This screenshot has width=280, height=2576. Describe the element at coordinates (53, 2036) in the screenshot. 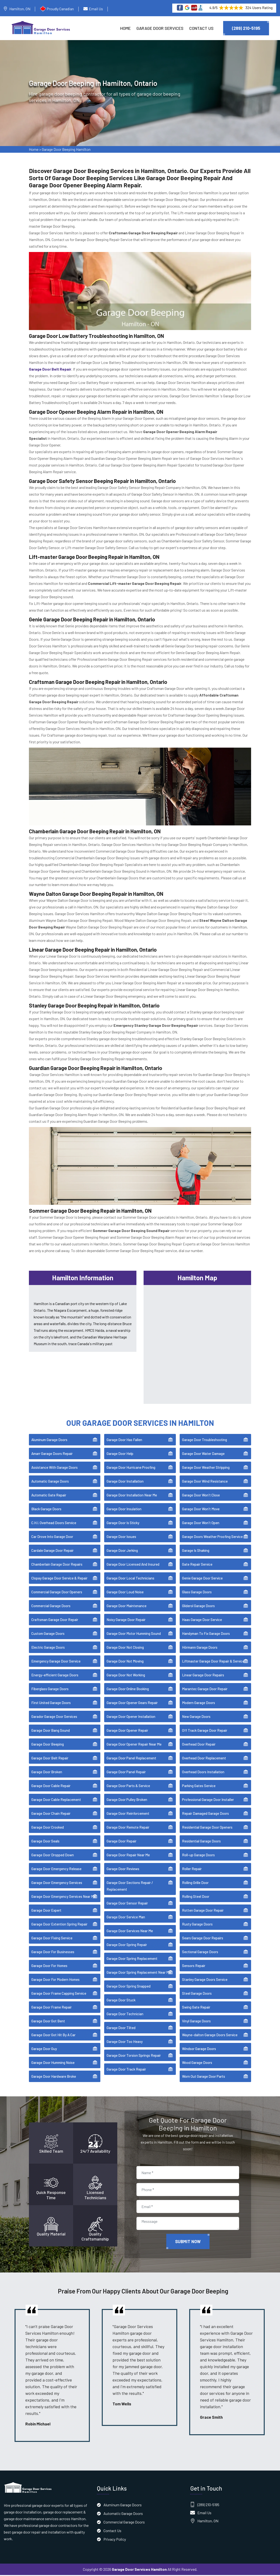

I see `Garage Door Got Hit By A Car` at that location.